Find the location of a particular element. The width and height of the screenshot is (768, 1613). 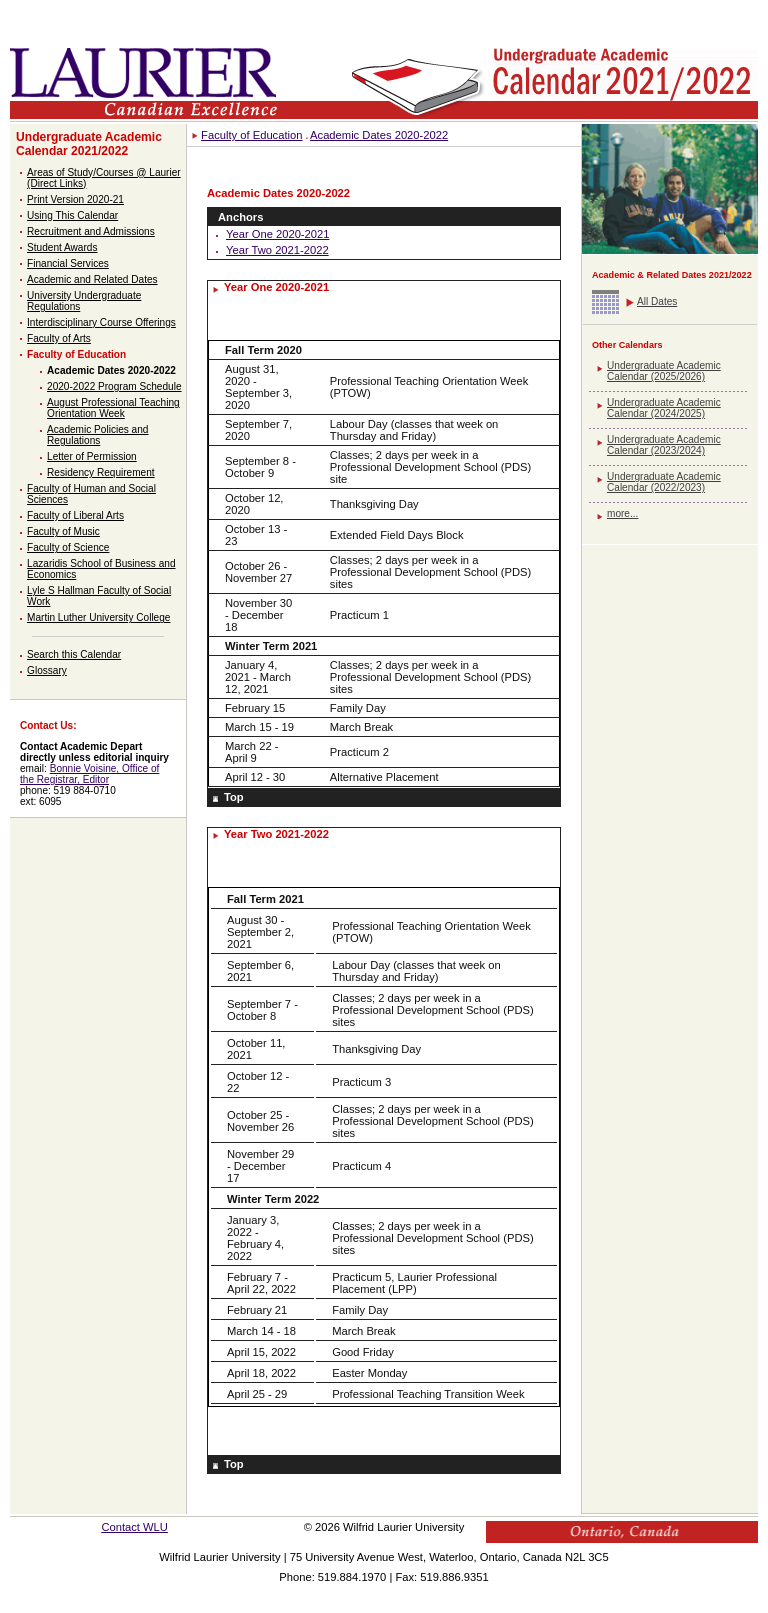

Faculty of Education is located at coordinates (76, 354).